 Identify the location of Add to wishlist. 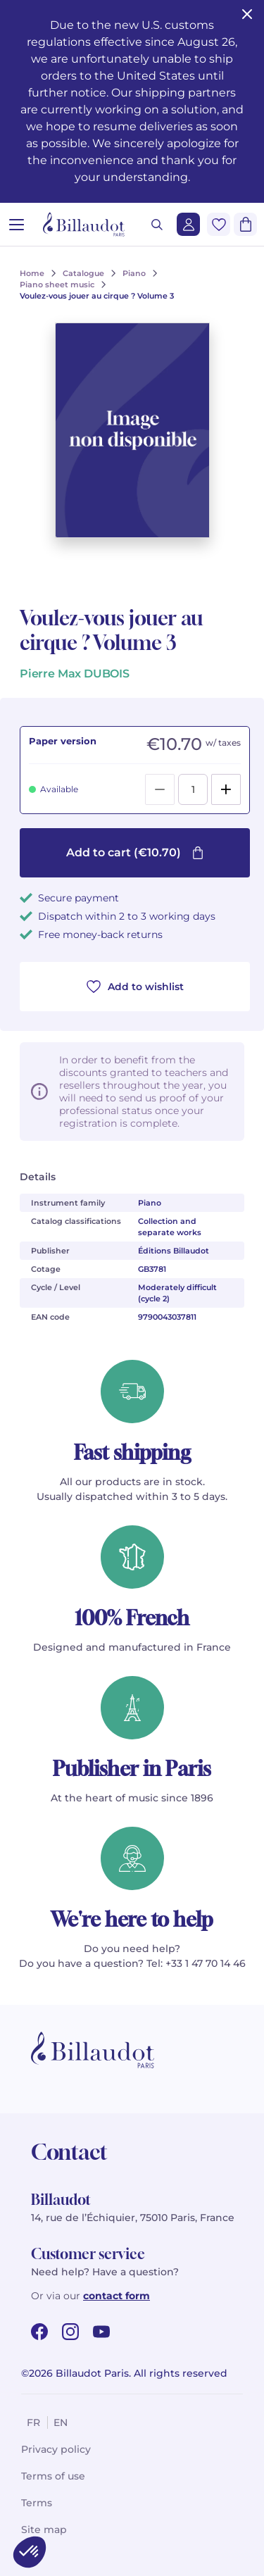
(135, 986).